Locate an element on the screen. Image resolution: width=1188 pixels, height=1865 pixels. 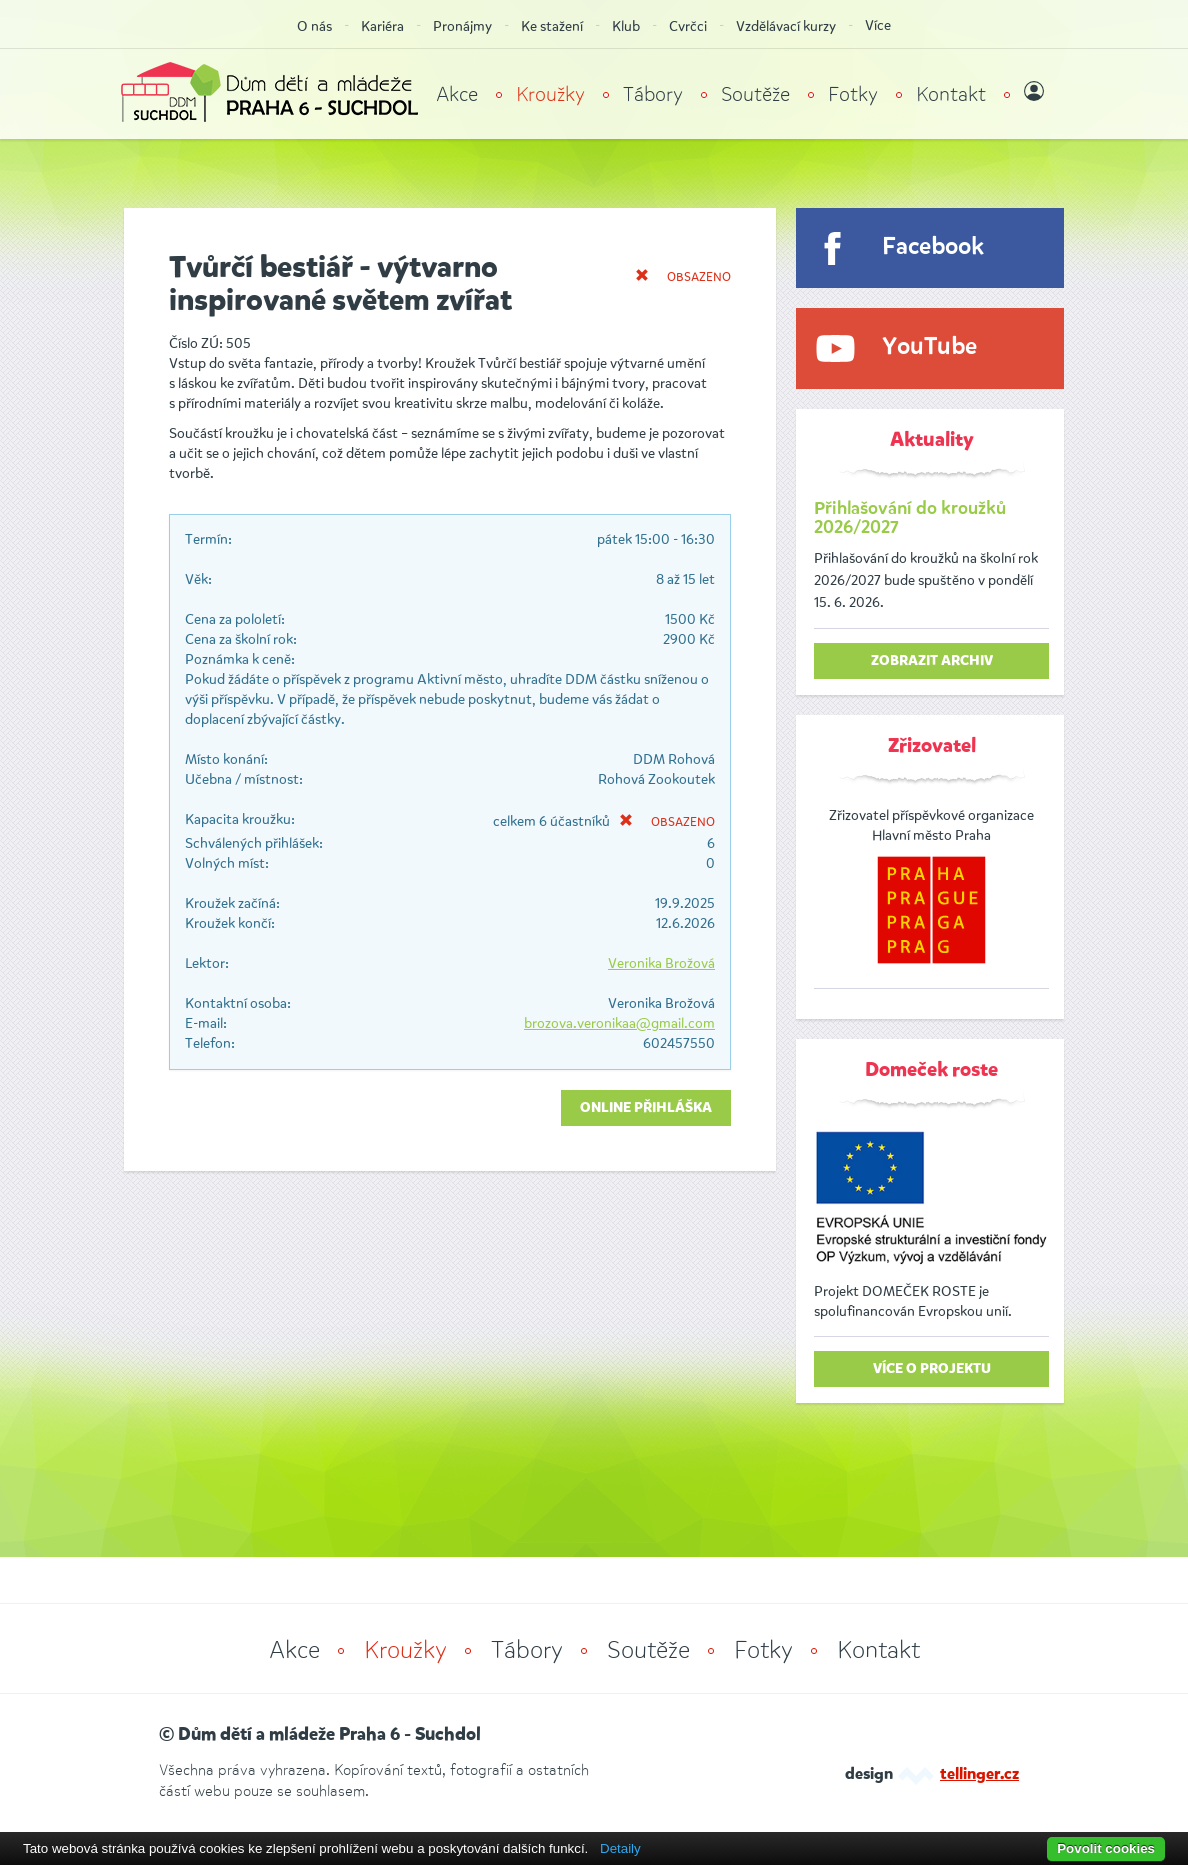
Cvrčci is located at coordinates (688, 26).